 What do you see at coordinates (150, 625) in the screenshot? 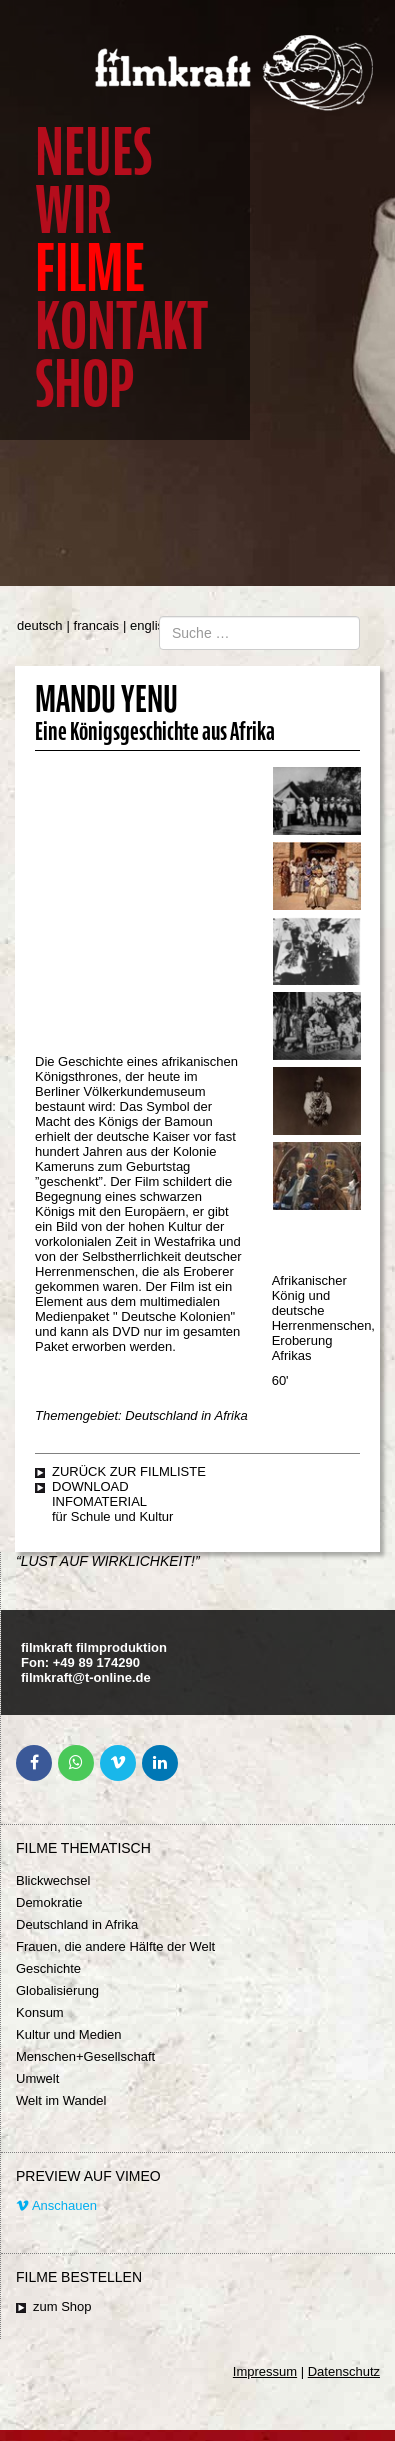
I see `english` at bounding box center [150, 625].